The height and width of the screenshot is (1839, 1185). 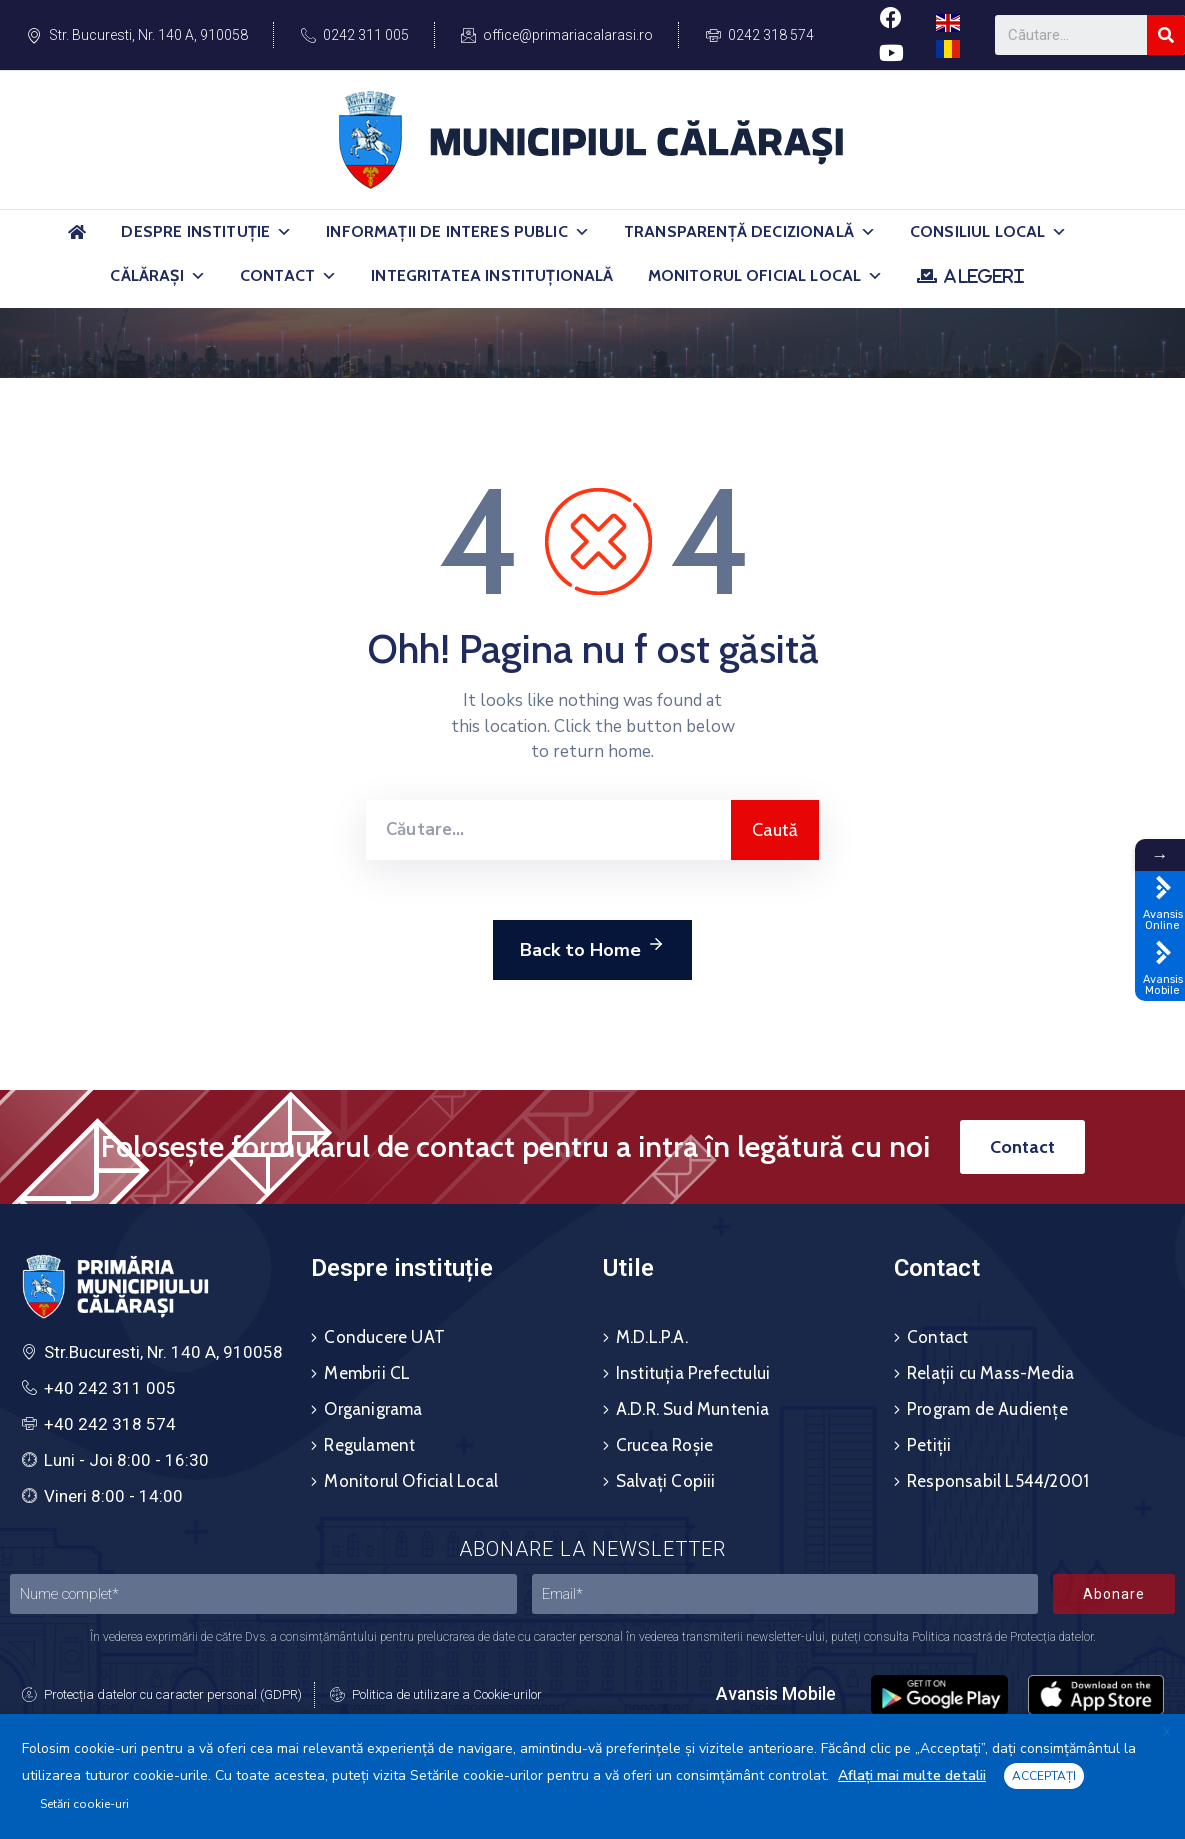 What do you see at coordinates (592, 947) in the screenshot?
I see `Back to Home` at bounding box center [592, 947].